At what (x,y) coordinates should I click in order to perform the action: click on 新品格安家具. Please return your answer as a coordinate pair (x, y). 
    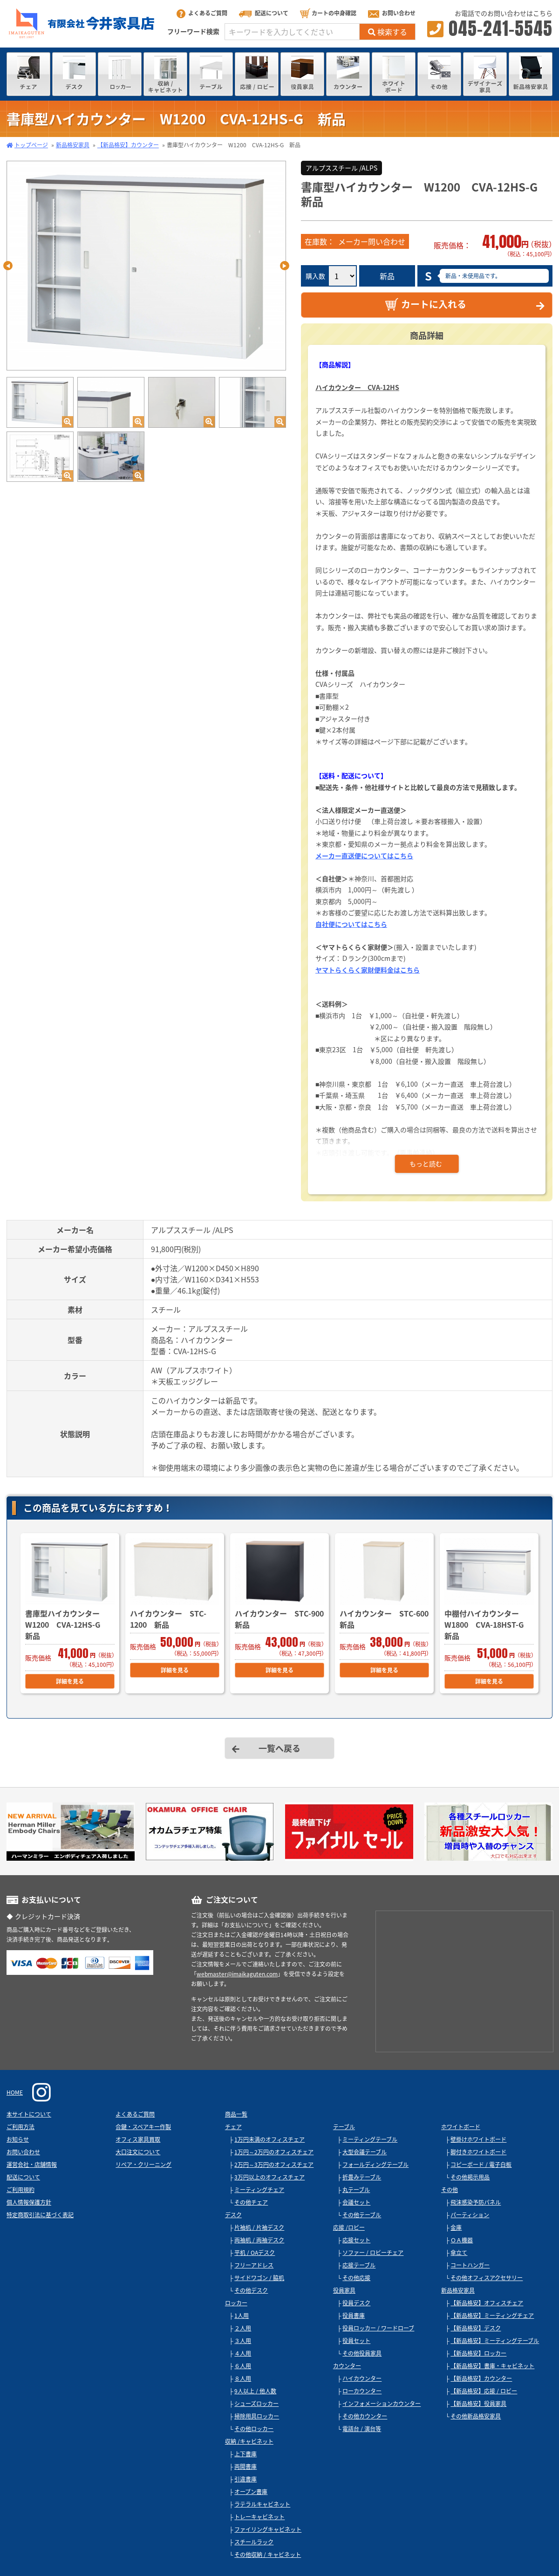
    Looking at the image, I should click on (72, 145).